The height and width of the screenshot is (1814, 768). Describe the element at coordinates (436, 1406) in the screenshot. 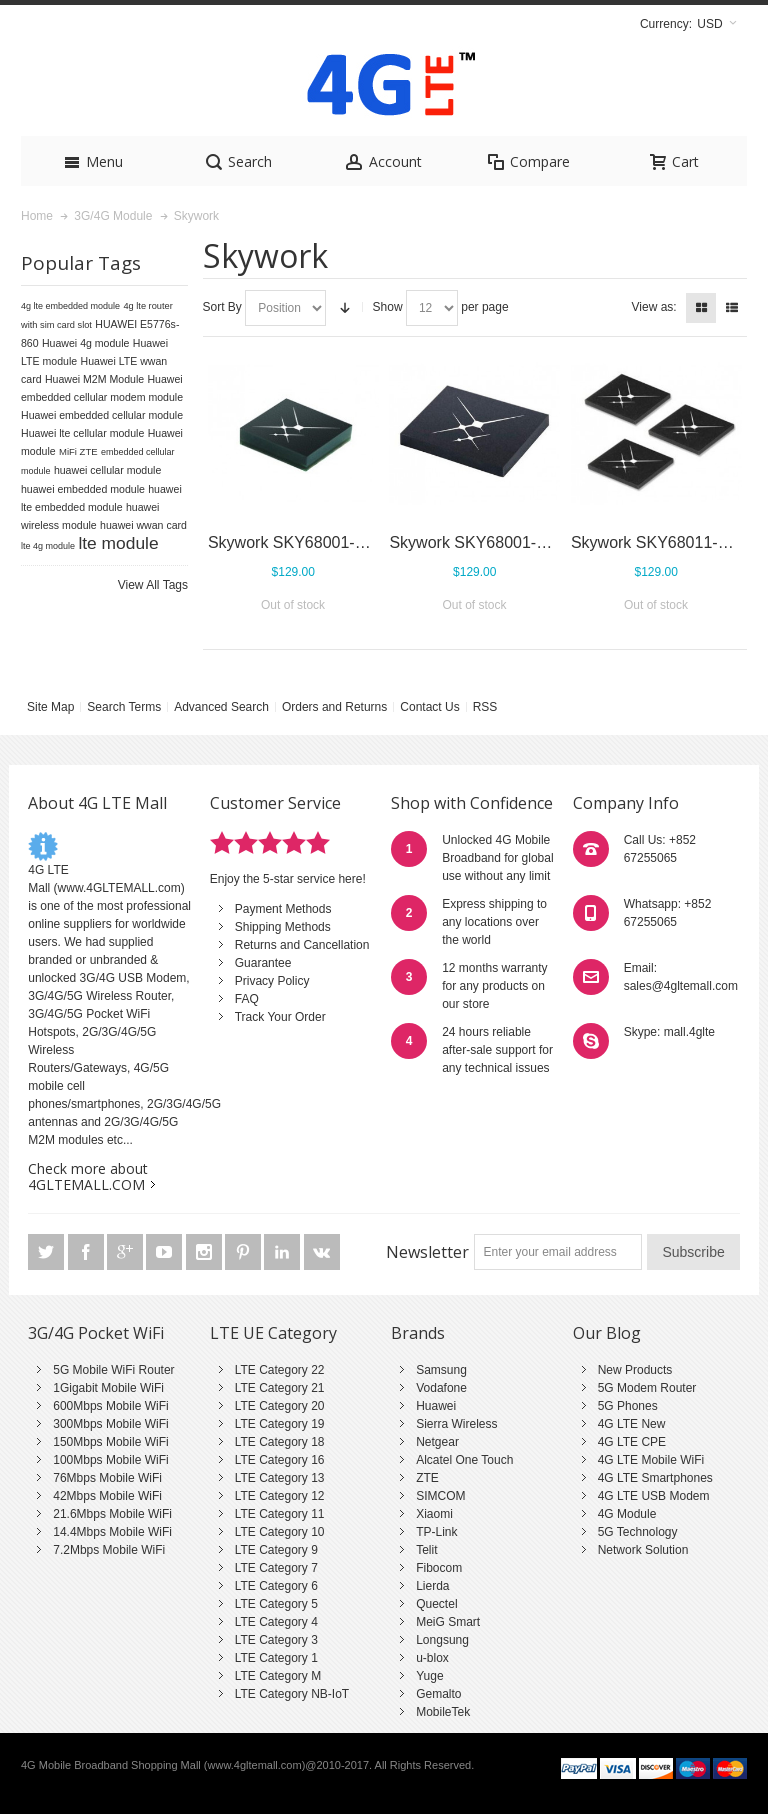

I see `Huawei` at that location.